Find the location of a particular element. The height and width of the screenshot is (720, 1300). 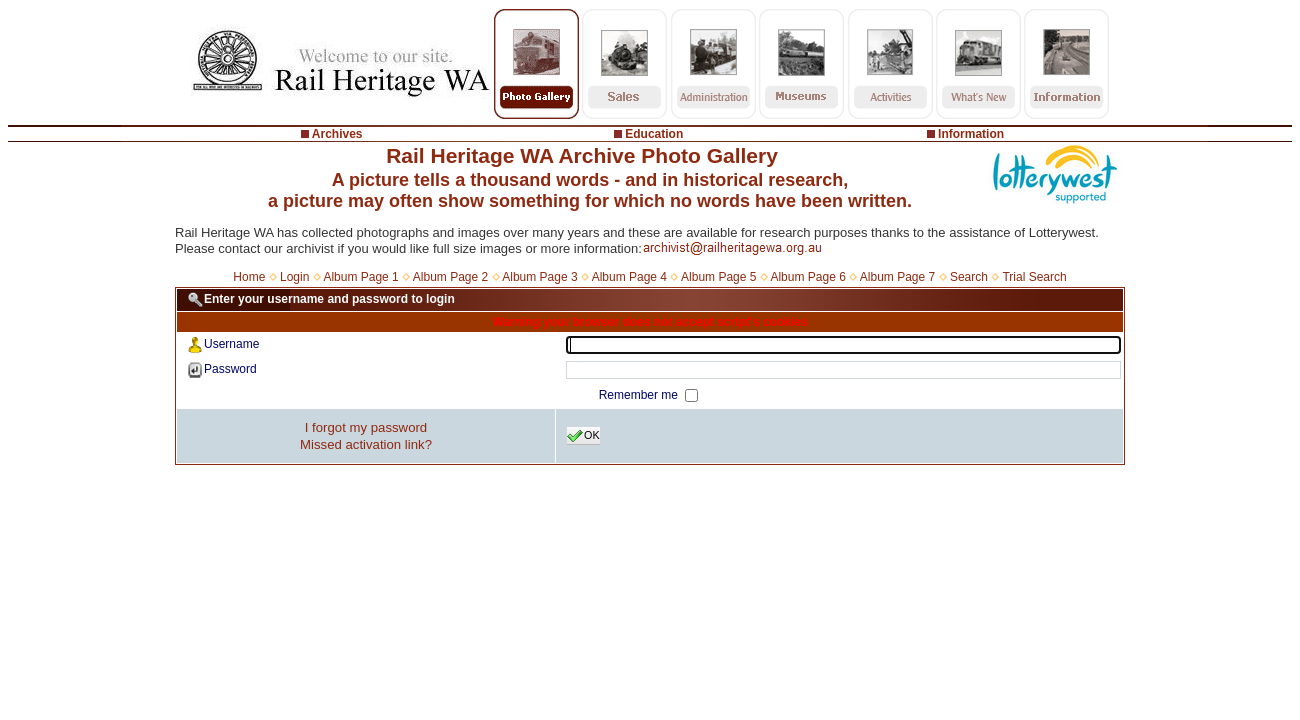

Trial Search is located at coordinates (1034, 277).